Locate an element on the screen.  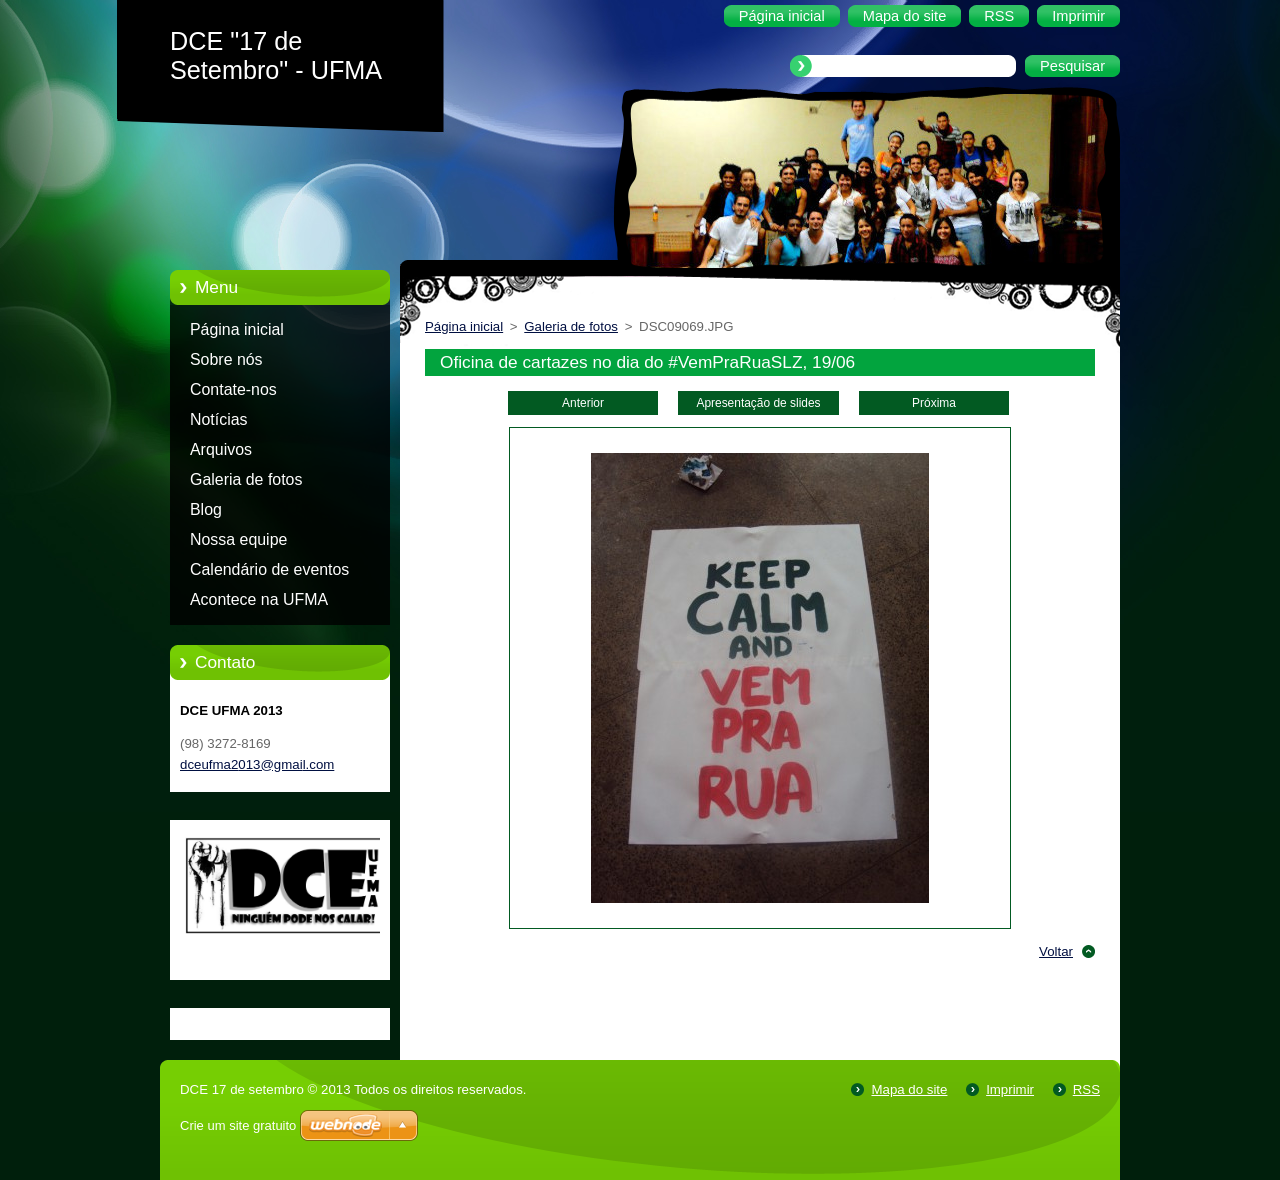
Anterior is located at coordinates (583, 403).